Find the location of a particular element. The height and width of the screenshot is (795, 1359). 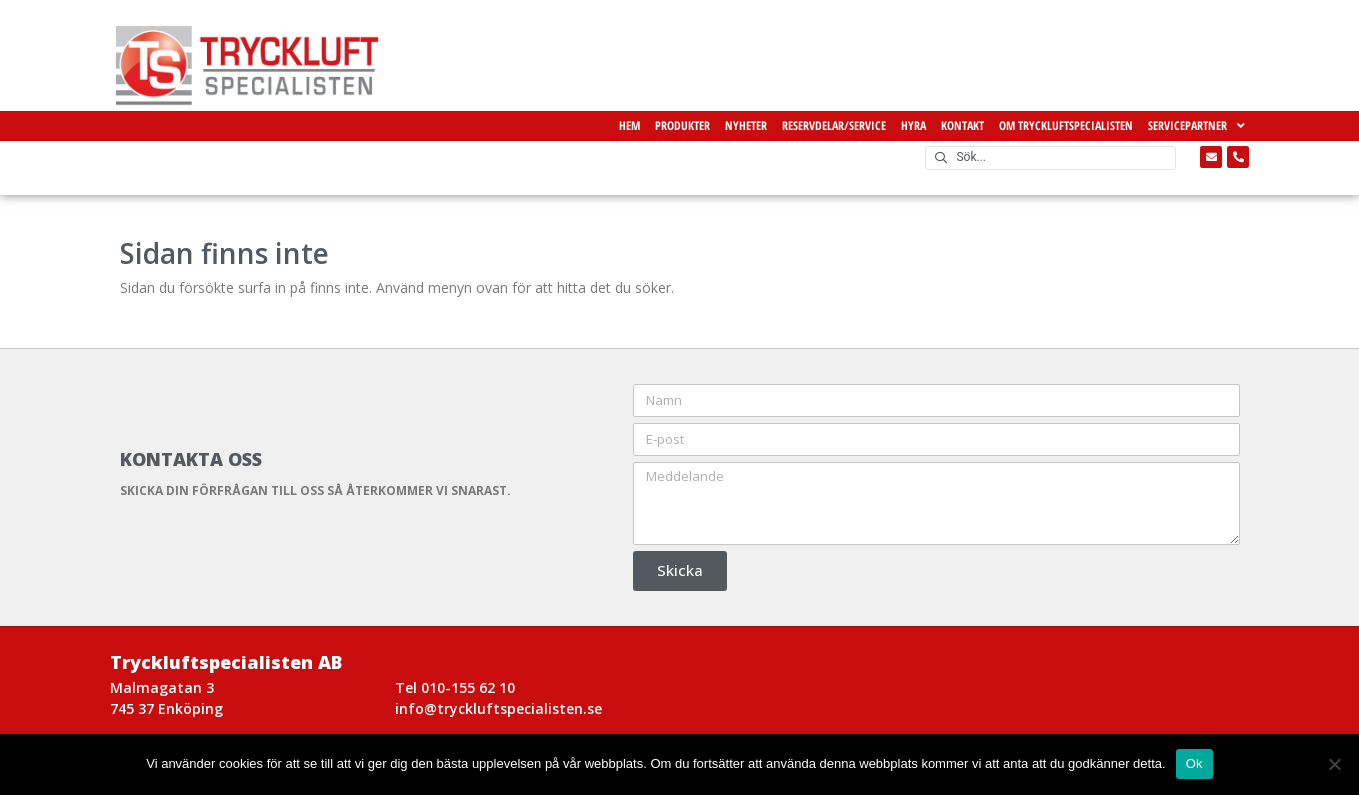

Hyra is located at coordinates (913, 125).